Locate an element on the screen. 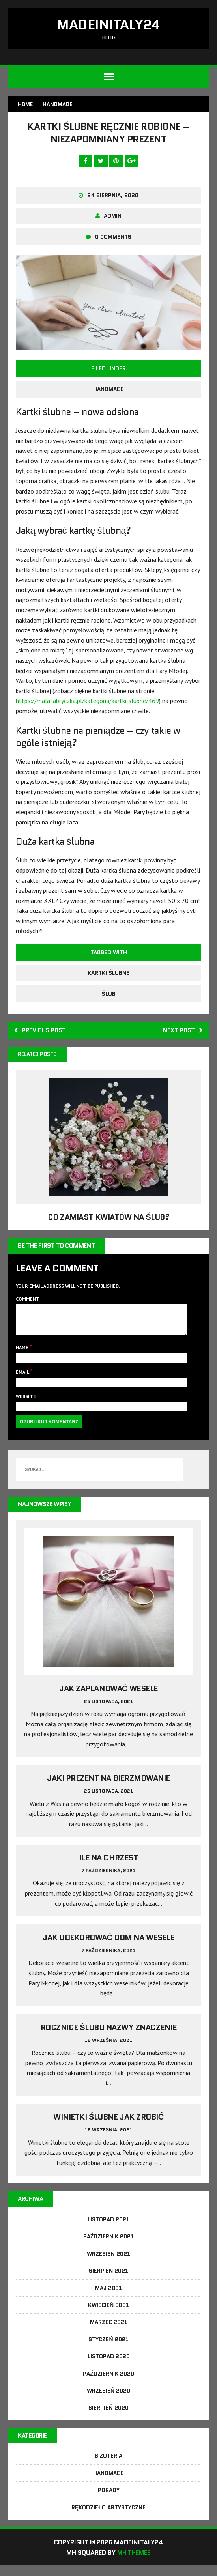 This screenshot has width=217, height=2576. Previous post is located at coordinates (42, 1033).